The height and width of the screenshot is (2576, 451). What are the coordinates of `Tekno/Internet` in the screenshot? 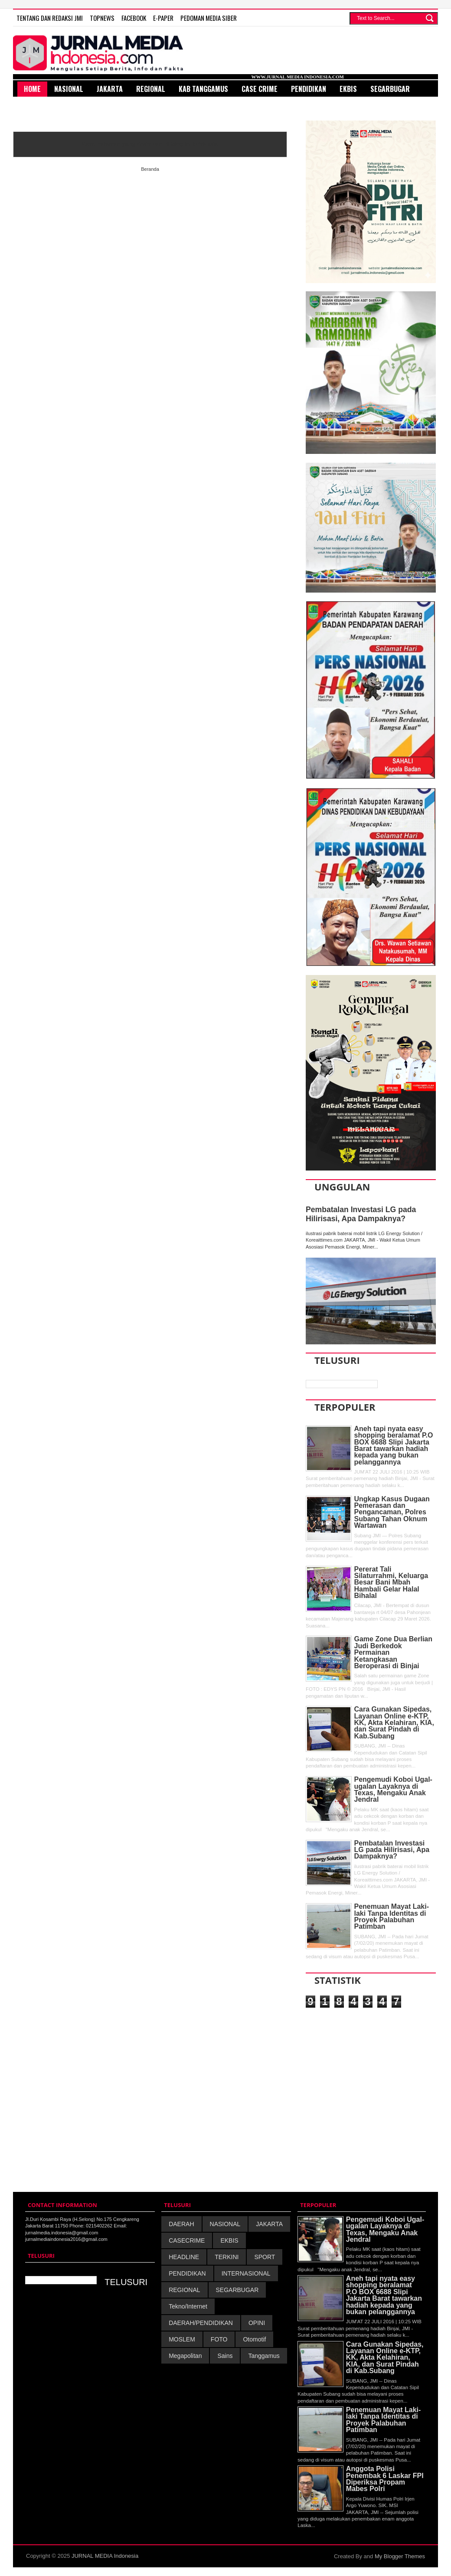 It's located at (188, 2306).